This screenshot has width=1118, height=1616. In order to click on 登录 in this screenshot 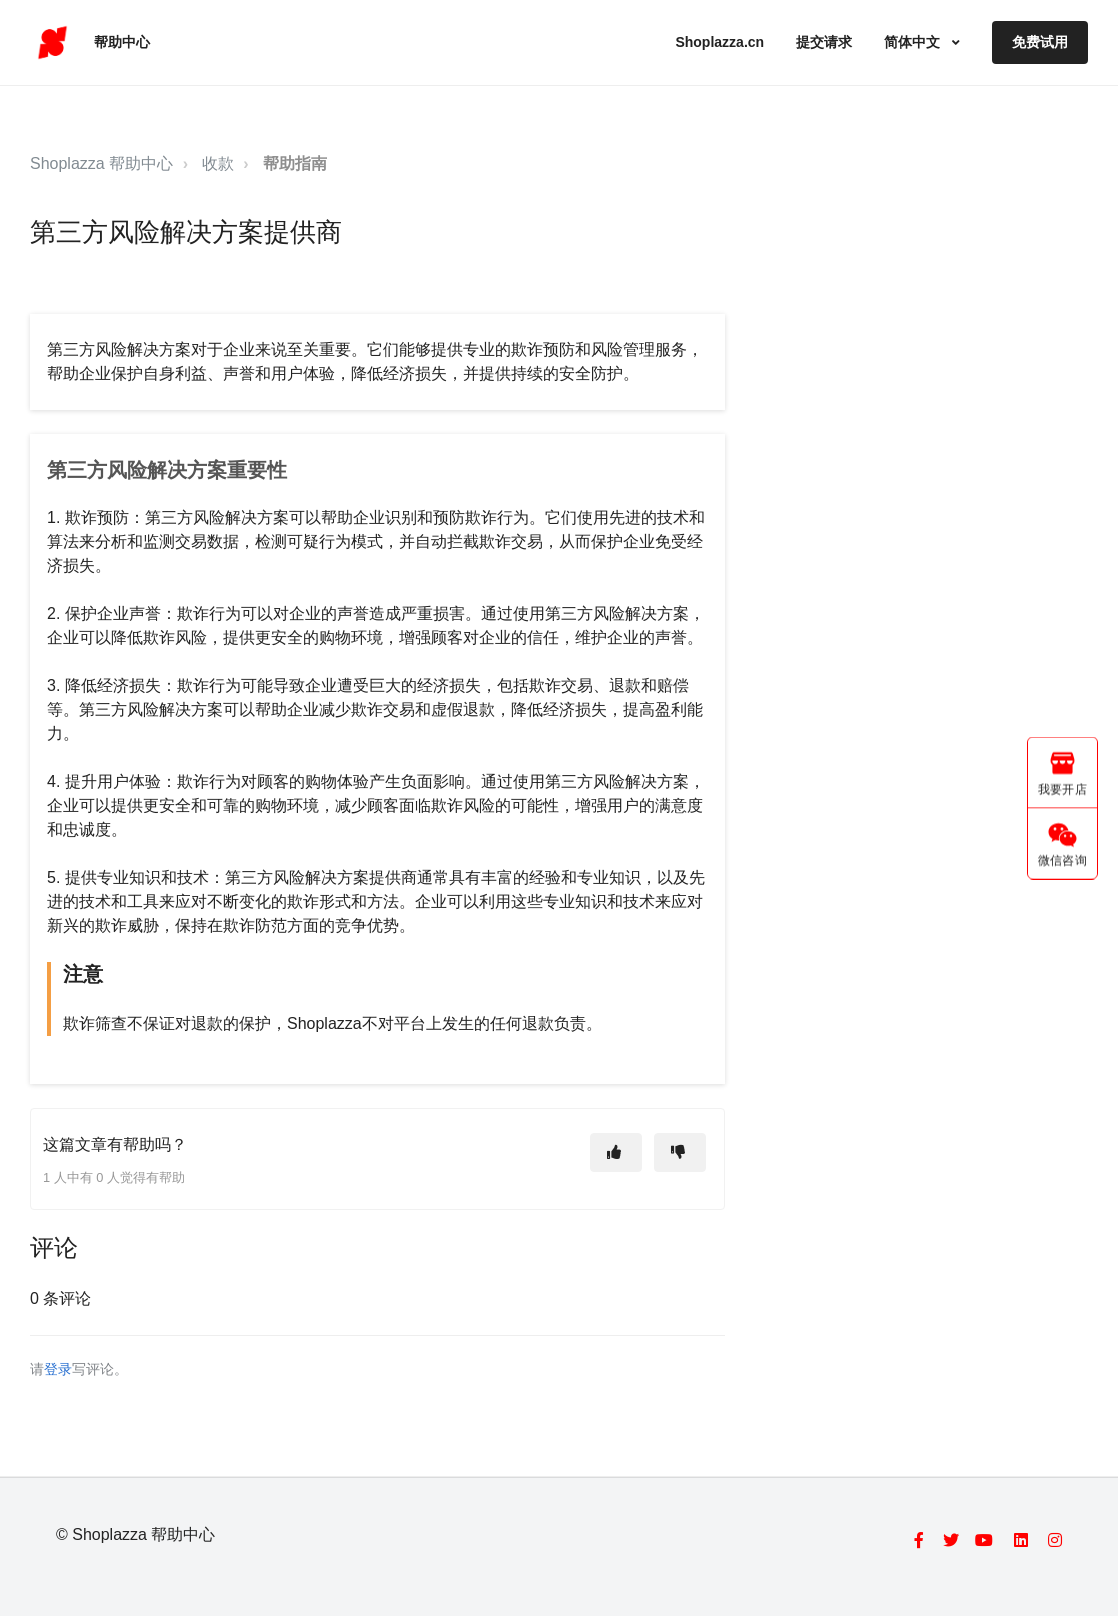, I will do `click(58, 1369)`.